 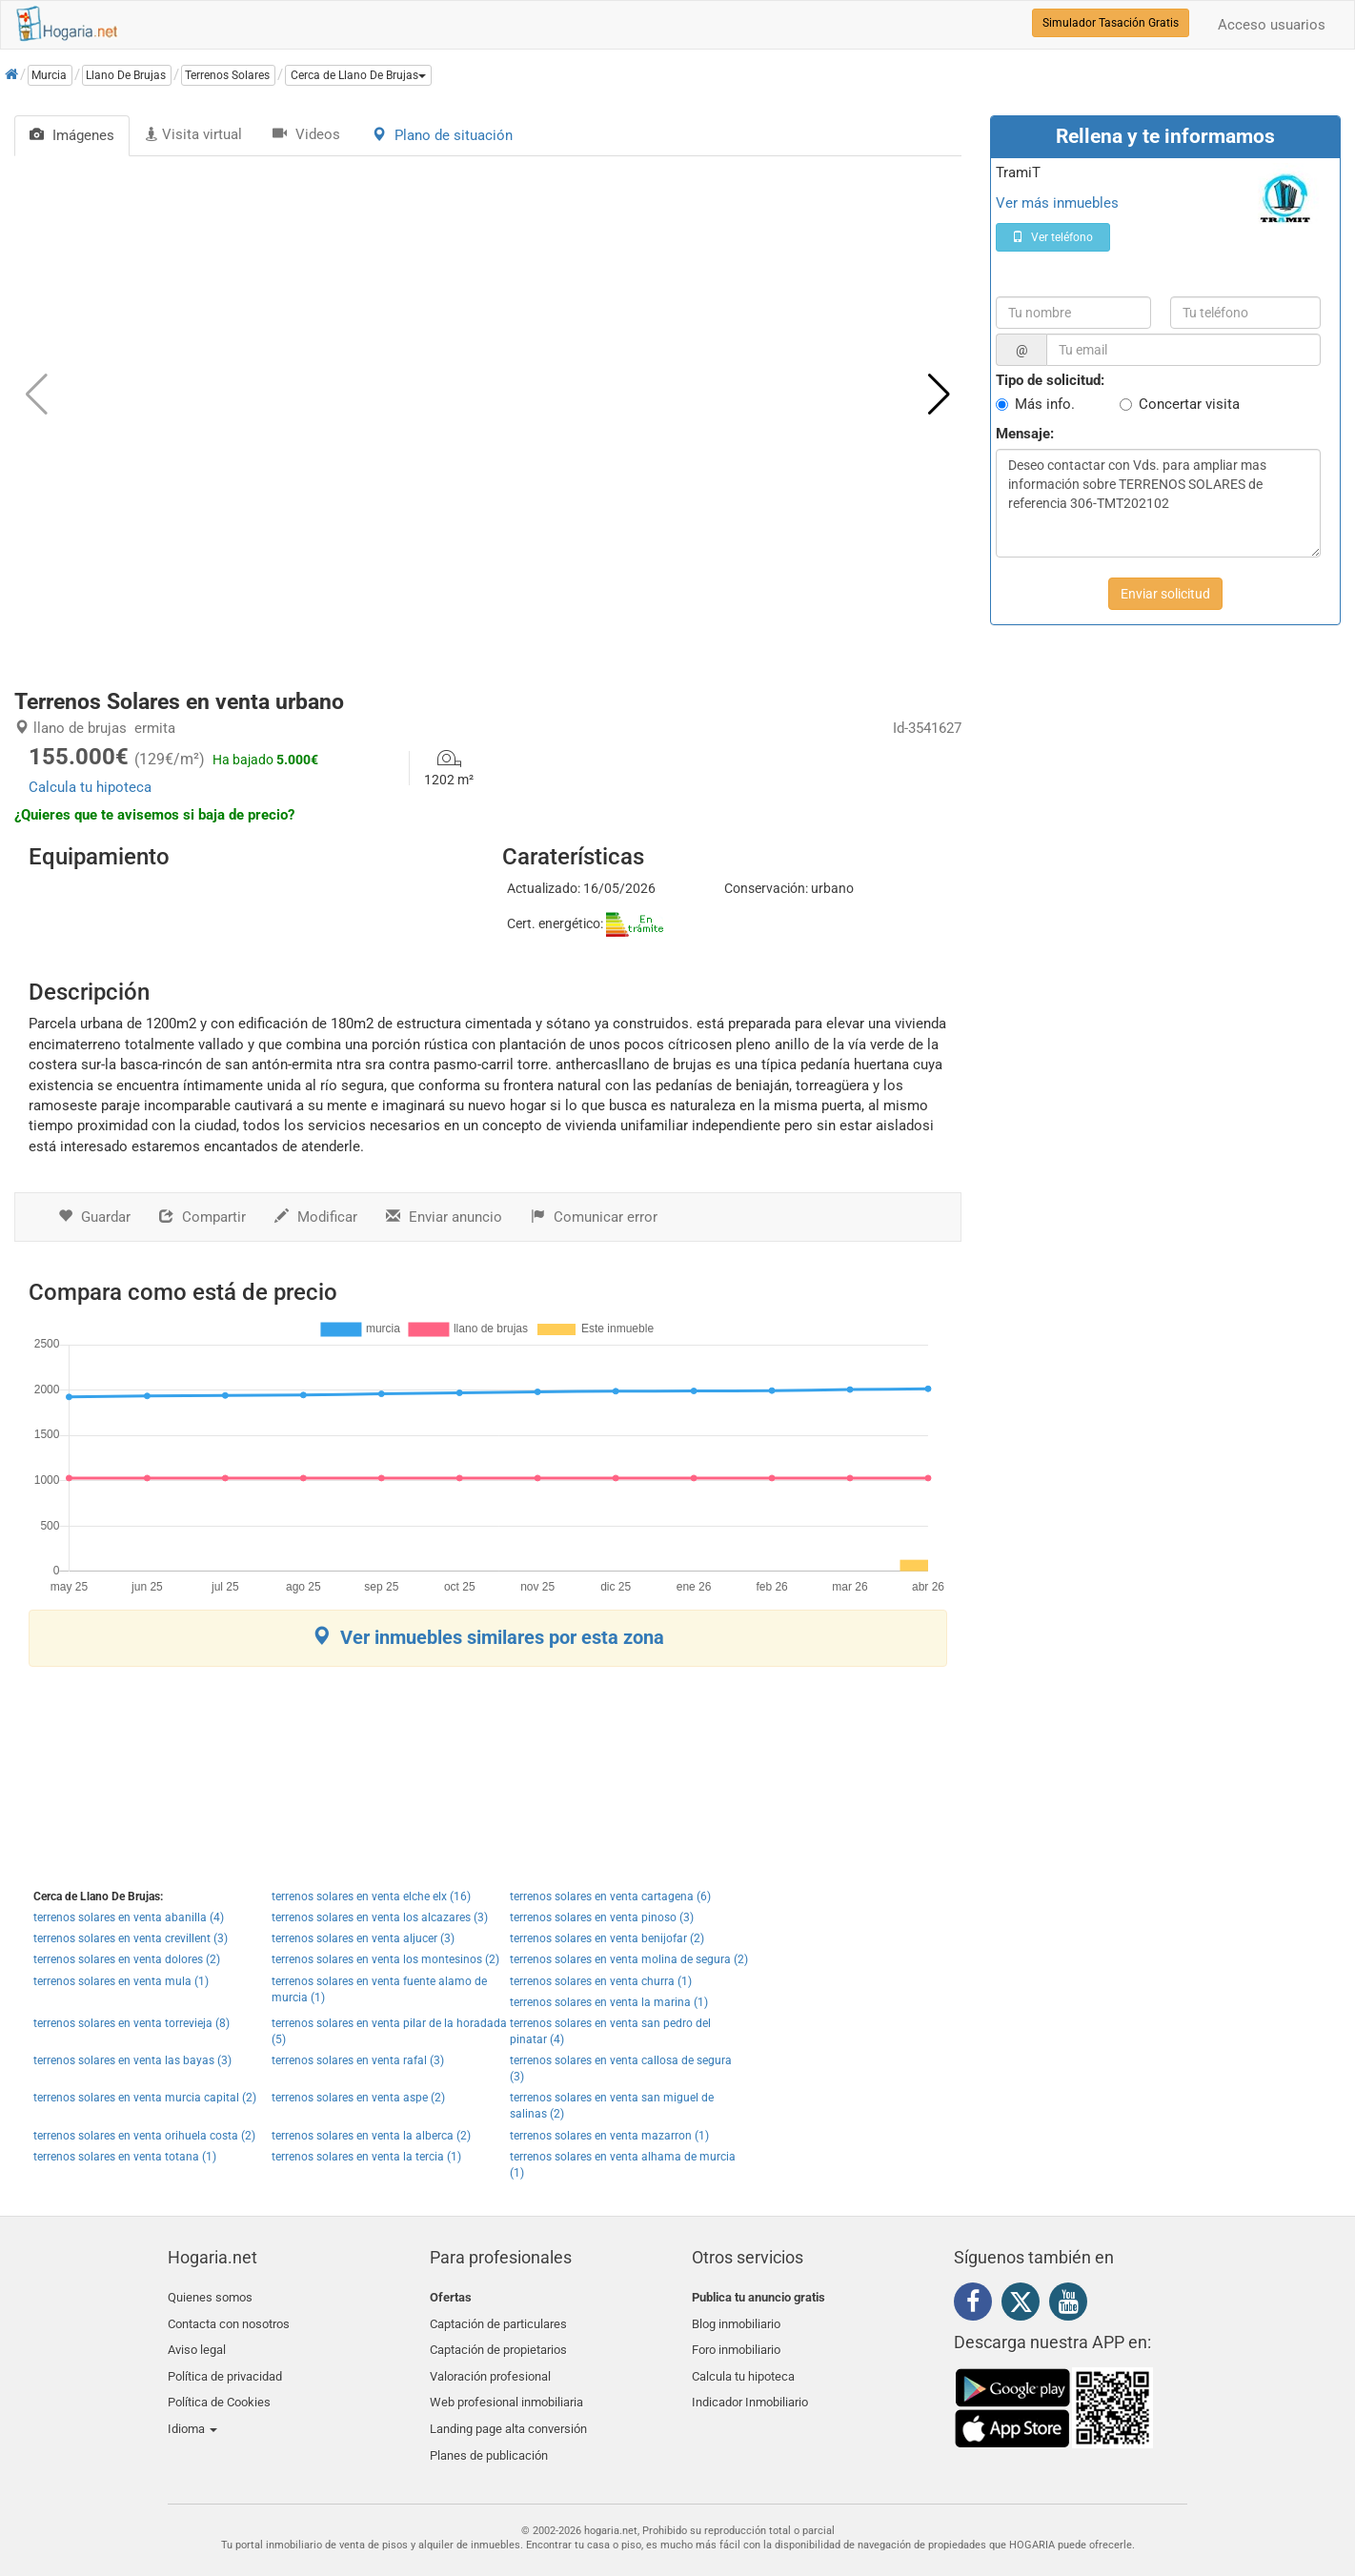 What do you see at coordinates (358, 75) in the screenshot?
I see `[button]` at bounding box center [358, 75].